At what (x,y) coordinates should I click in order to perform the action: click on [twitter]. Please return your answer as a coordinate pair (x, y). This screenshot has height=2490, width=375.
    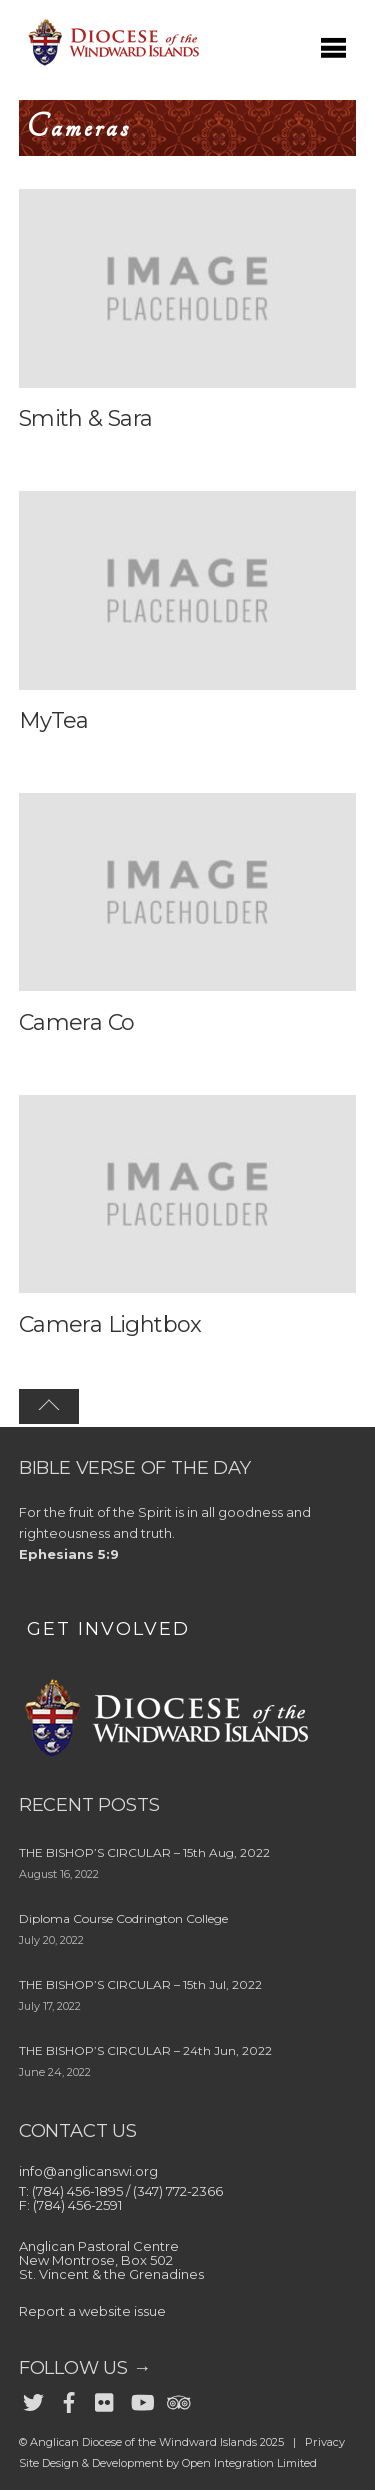
    Looking at the image, I should click on (33, 2399).